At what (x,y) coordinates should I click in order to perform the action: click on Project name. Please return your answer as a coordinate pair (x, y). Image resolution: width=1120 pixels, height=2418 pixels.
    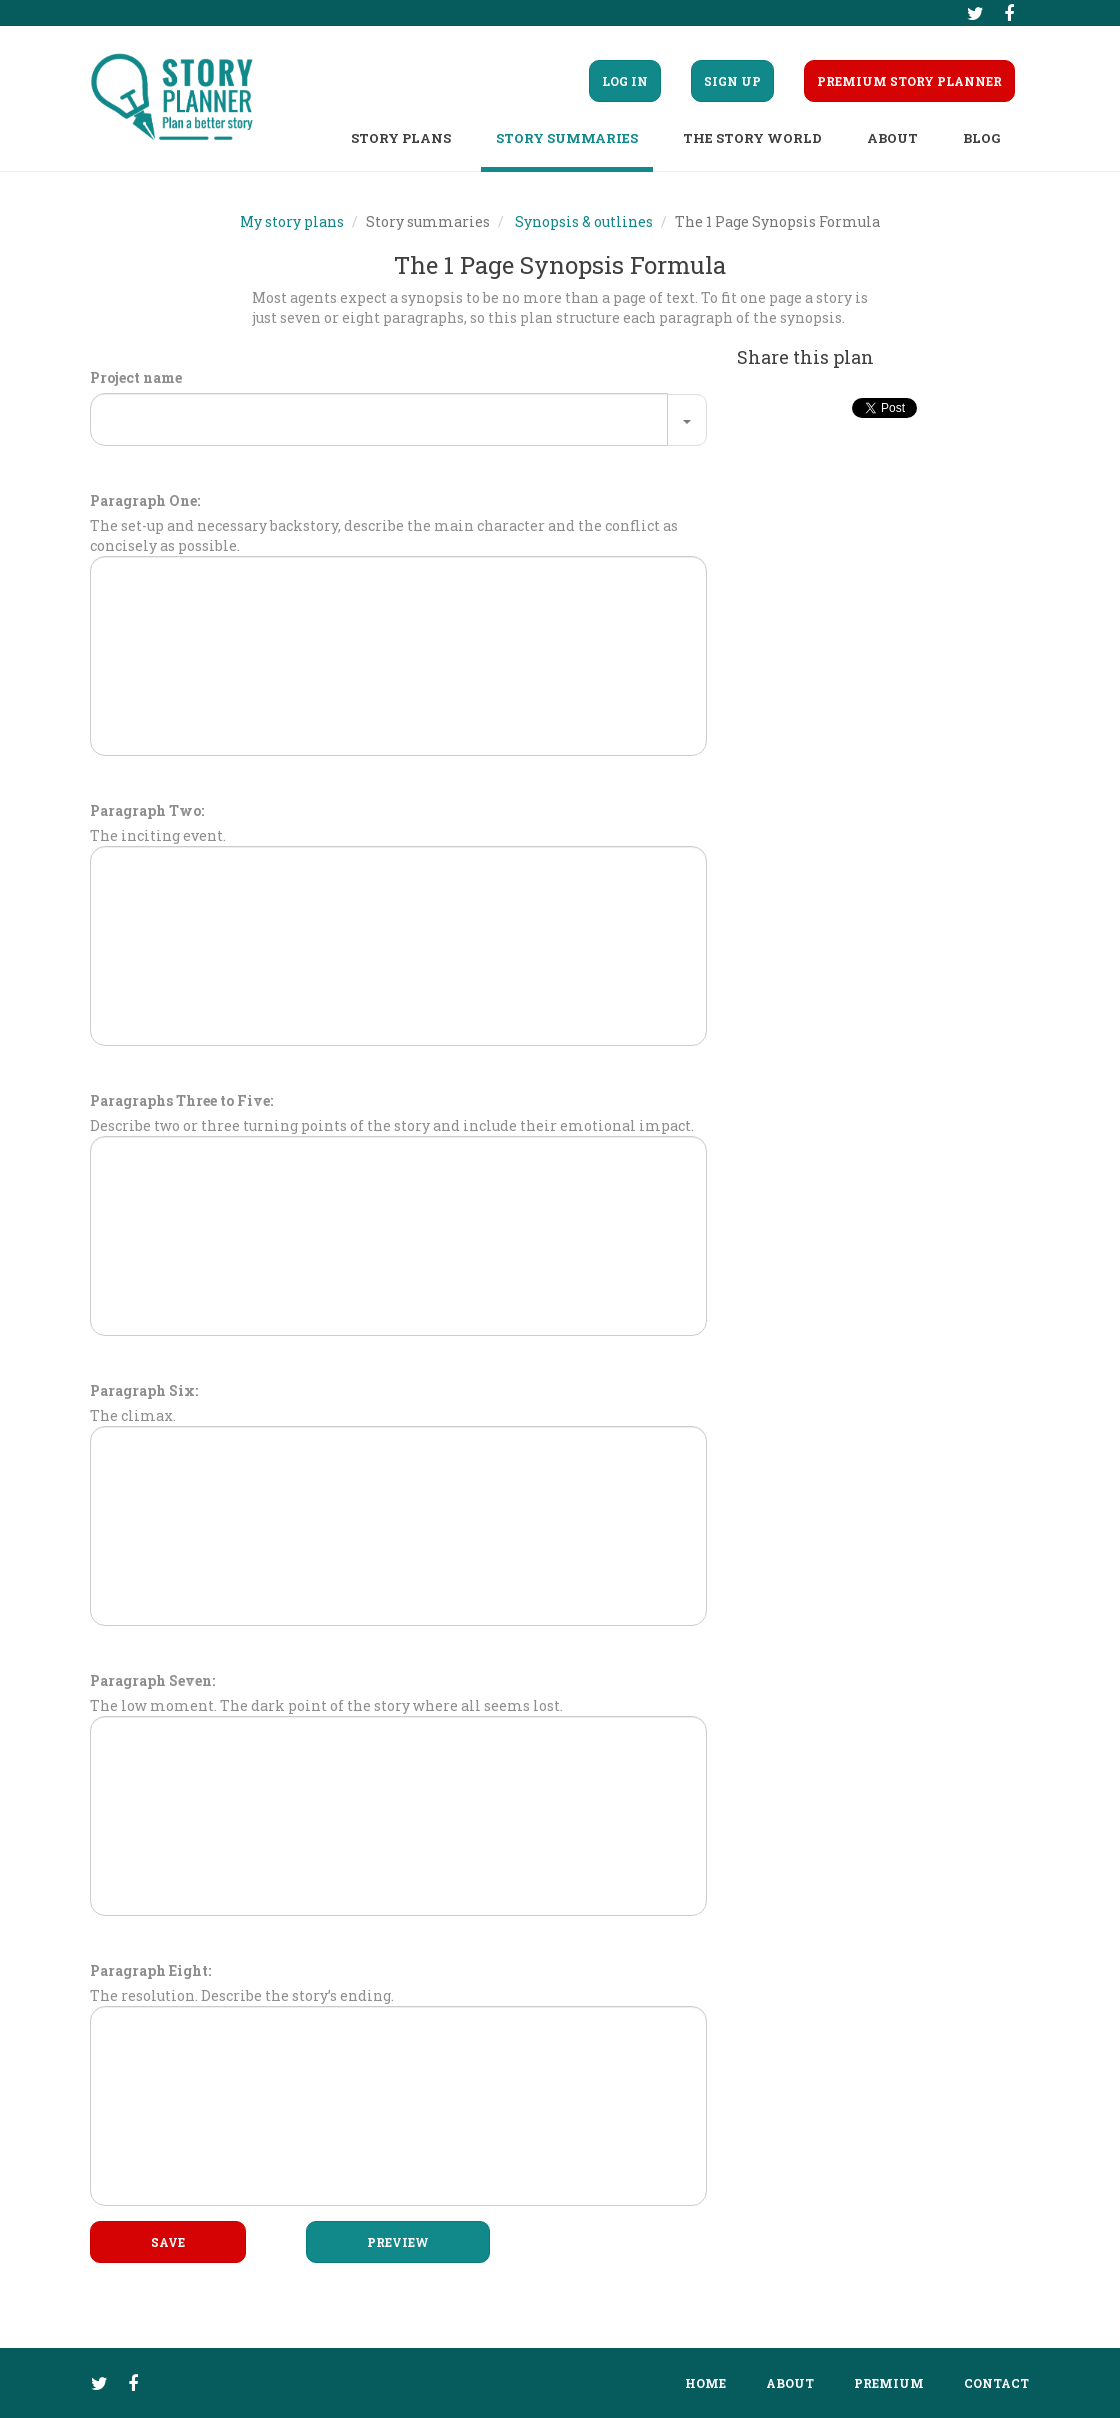
    Looking at the image, I should click on (136, 377).